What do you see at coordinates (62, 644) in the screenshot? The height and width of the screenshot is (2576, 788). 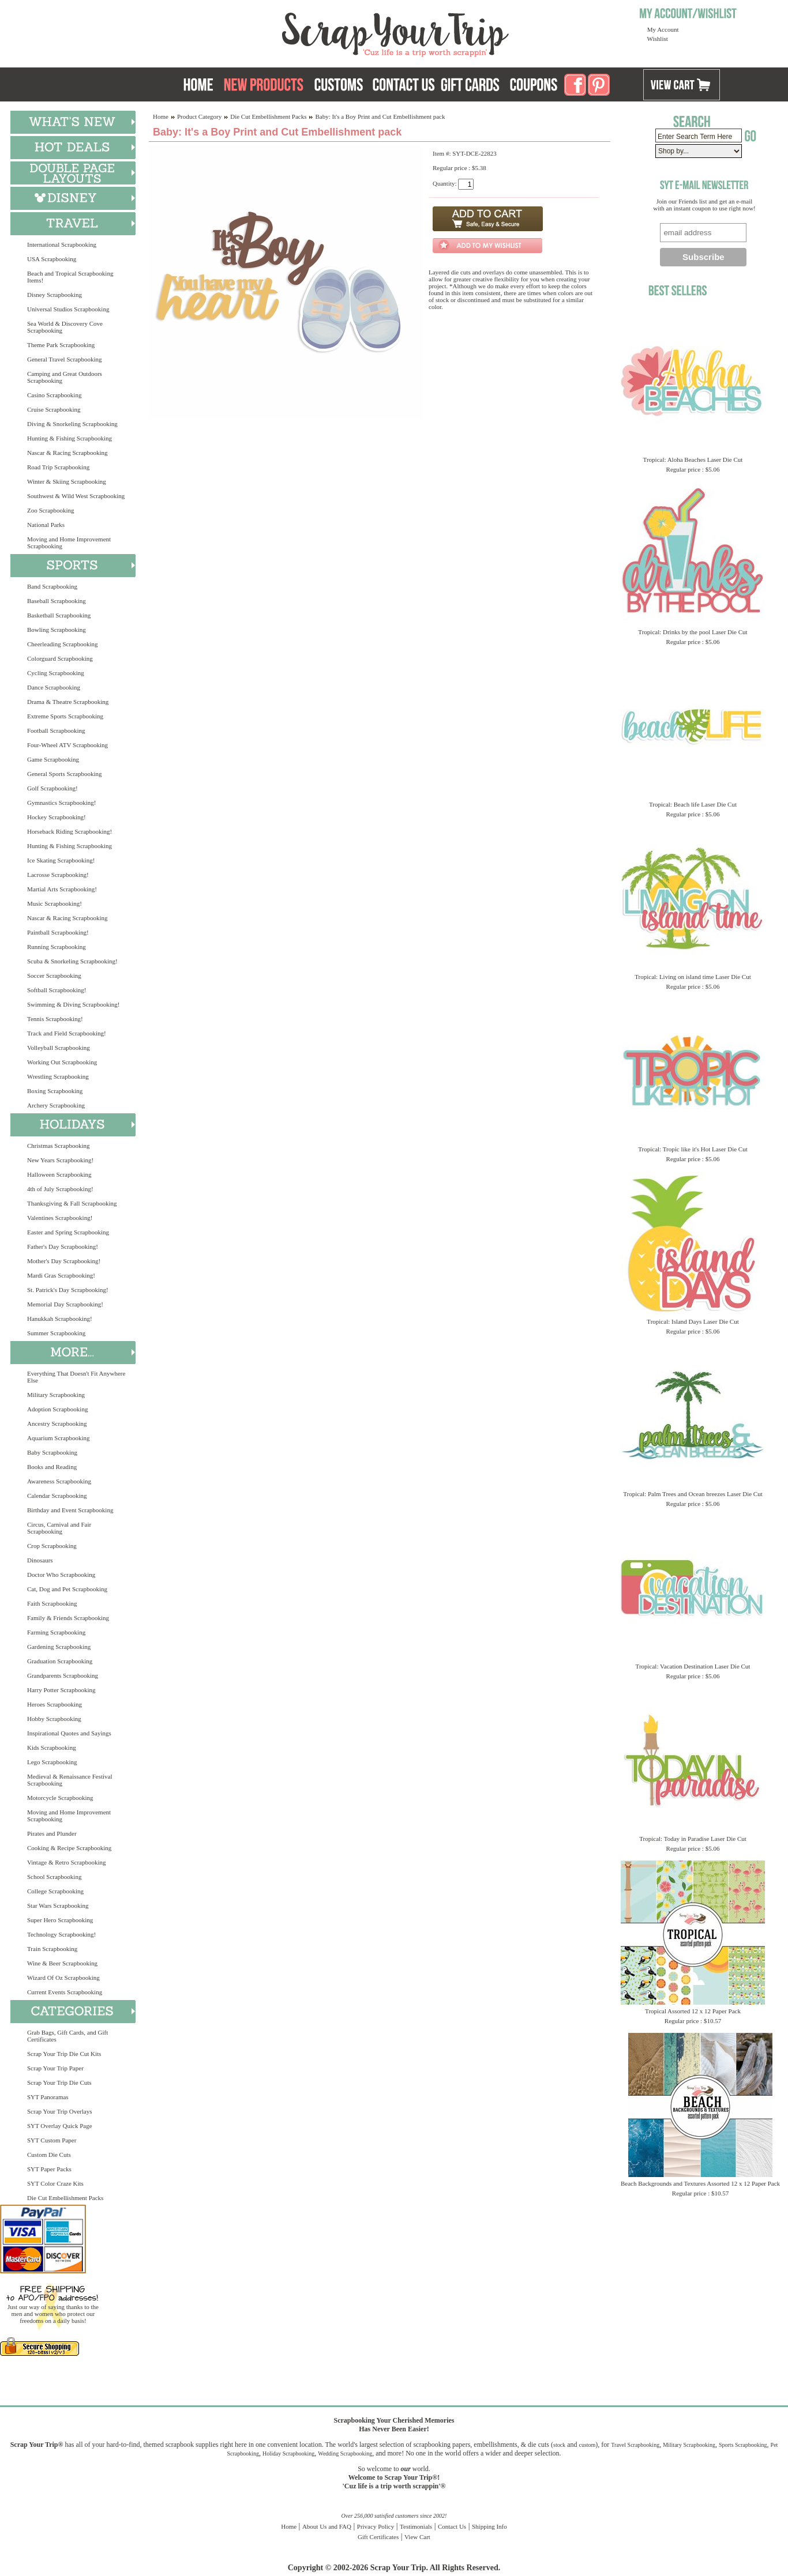 I see `Cheerleading Scrapbooking` at bounding box center [62, 644].